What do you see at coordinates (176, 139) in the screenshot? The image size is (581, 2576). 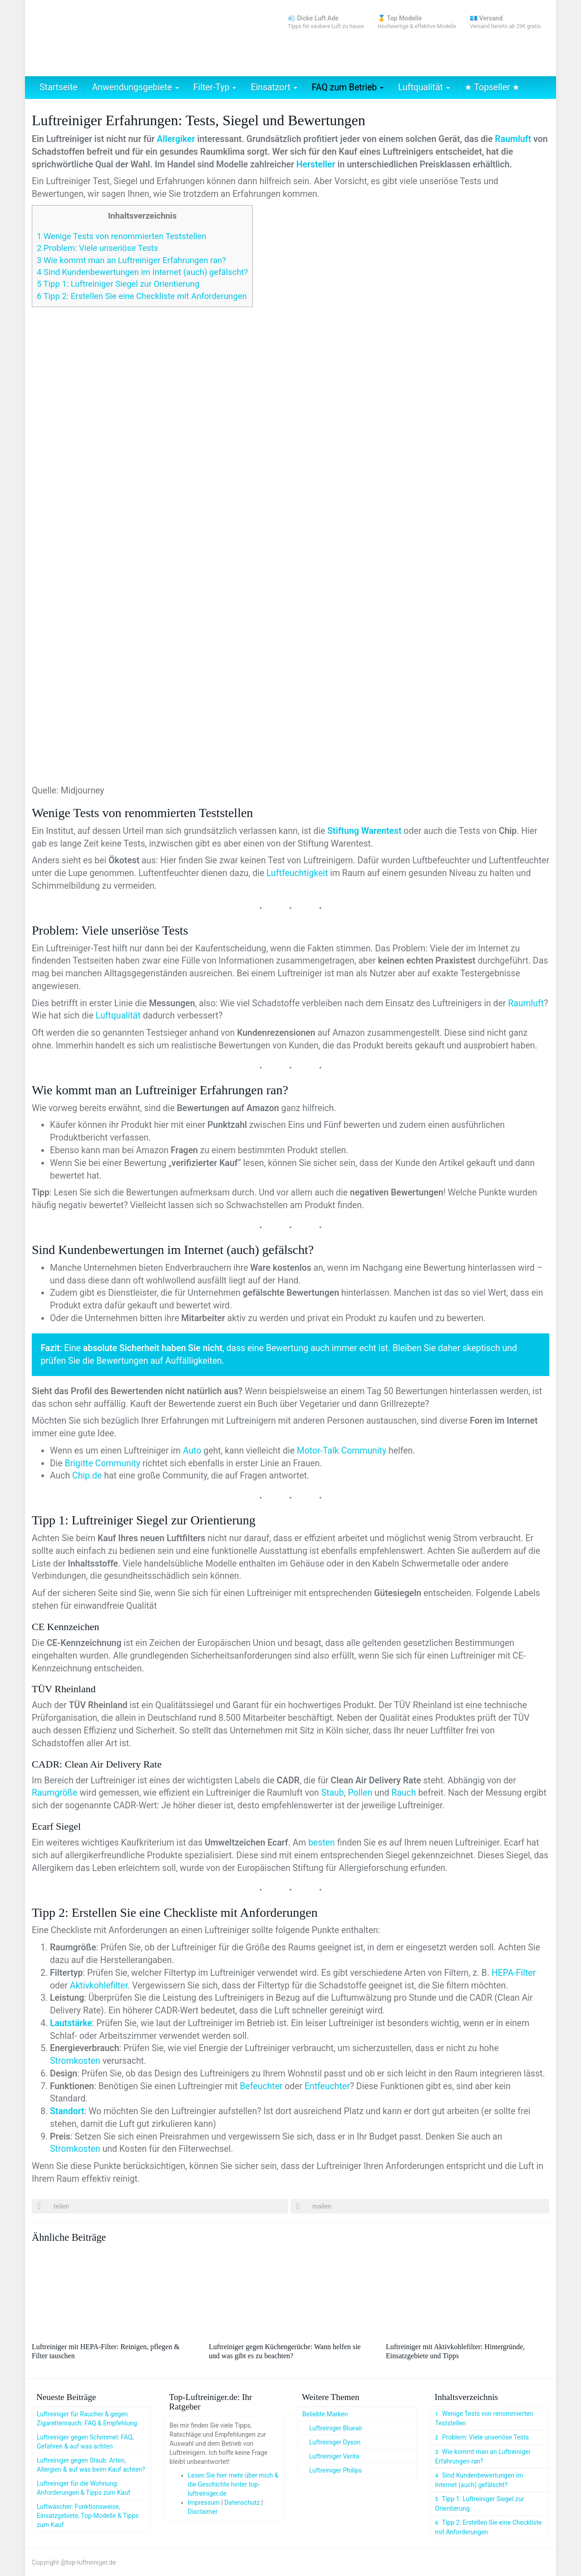 I see `Allergiker` at bounding box center [176, 139].